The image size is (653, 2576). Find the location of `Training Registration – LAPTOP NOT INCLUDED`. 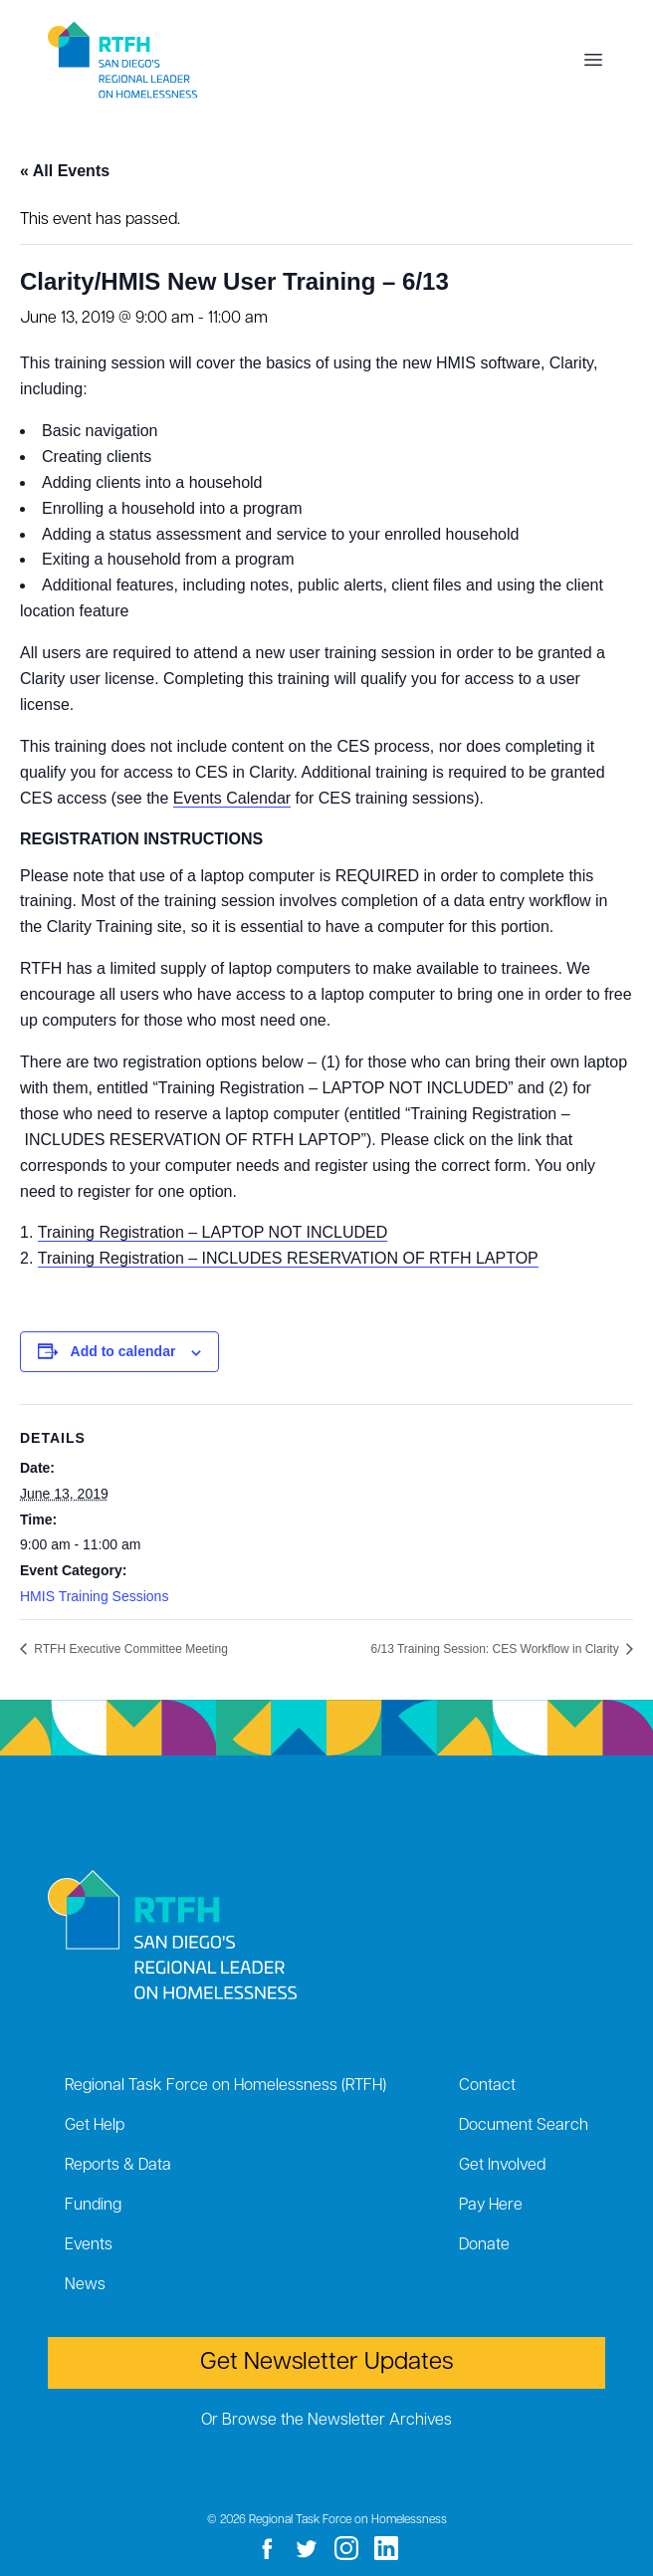

Training Registration – LAPTOP NOT INCLUDED is located at coordinates (213, 1232).